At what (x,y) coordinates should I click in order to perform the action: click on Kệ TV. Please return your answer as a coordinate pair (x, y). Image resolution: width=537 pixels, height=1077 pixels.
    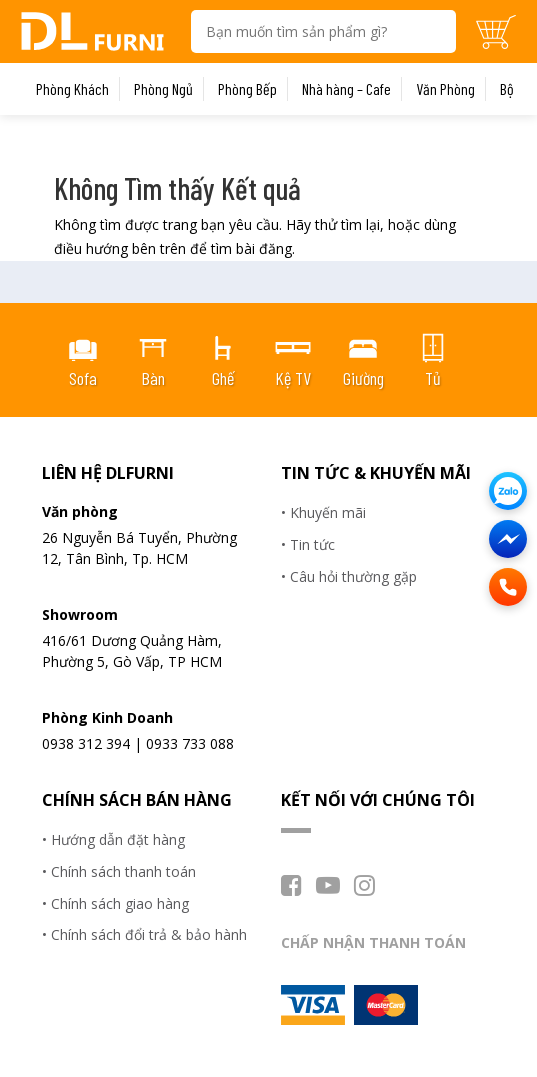
    Looking at the image, I should click on (293, 378).